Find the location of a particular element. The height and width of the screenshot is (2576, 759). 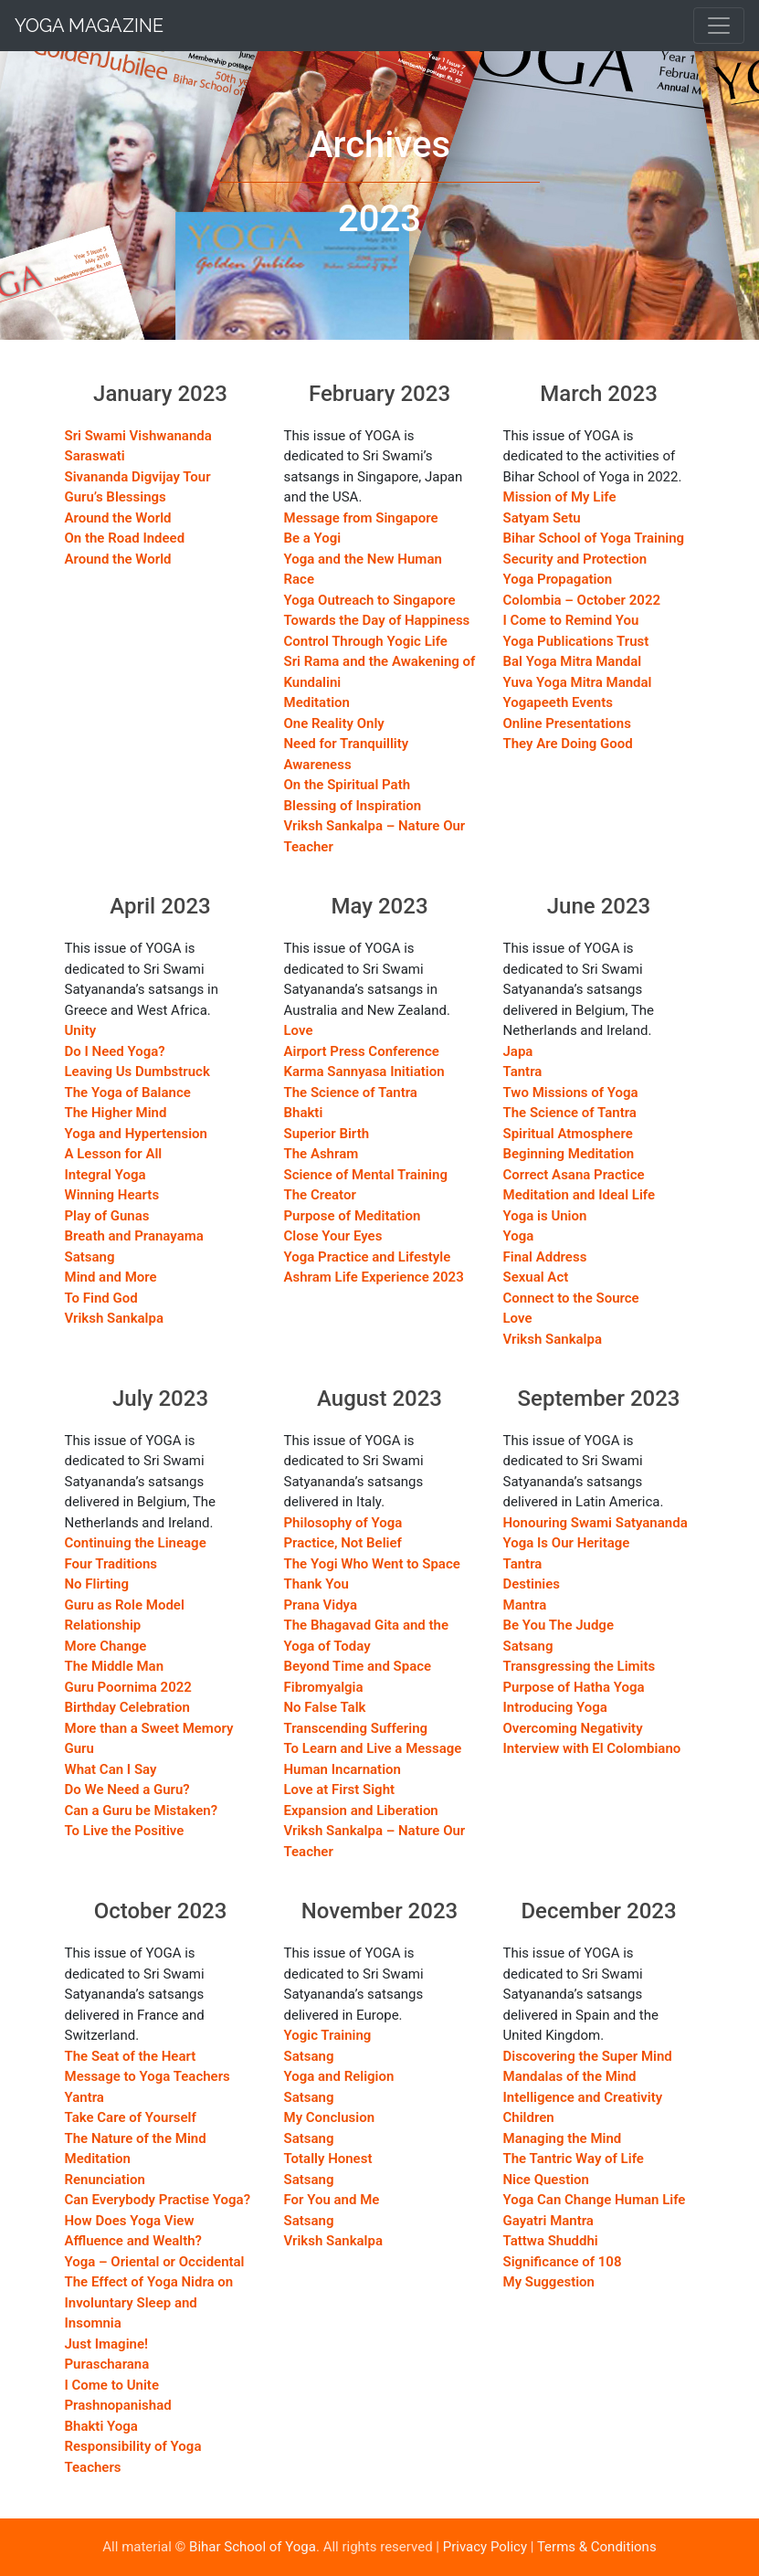

One Reality Only is located at coordinates (334, 723).